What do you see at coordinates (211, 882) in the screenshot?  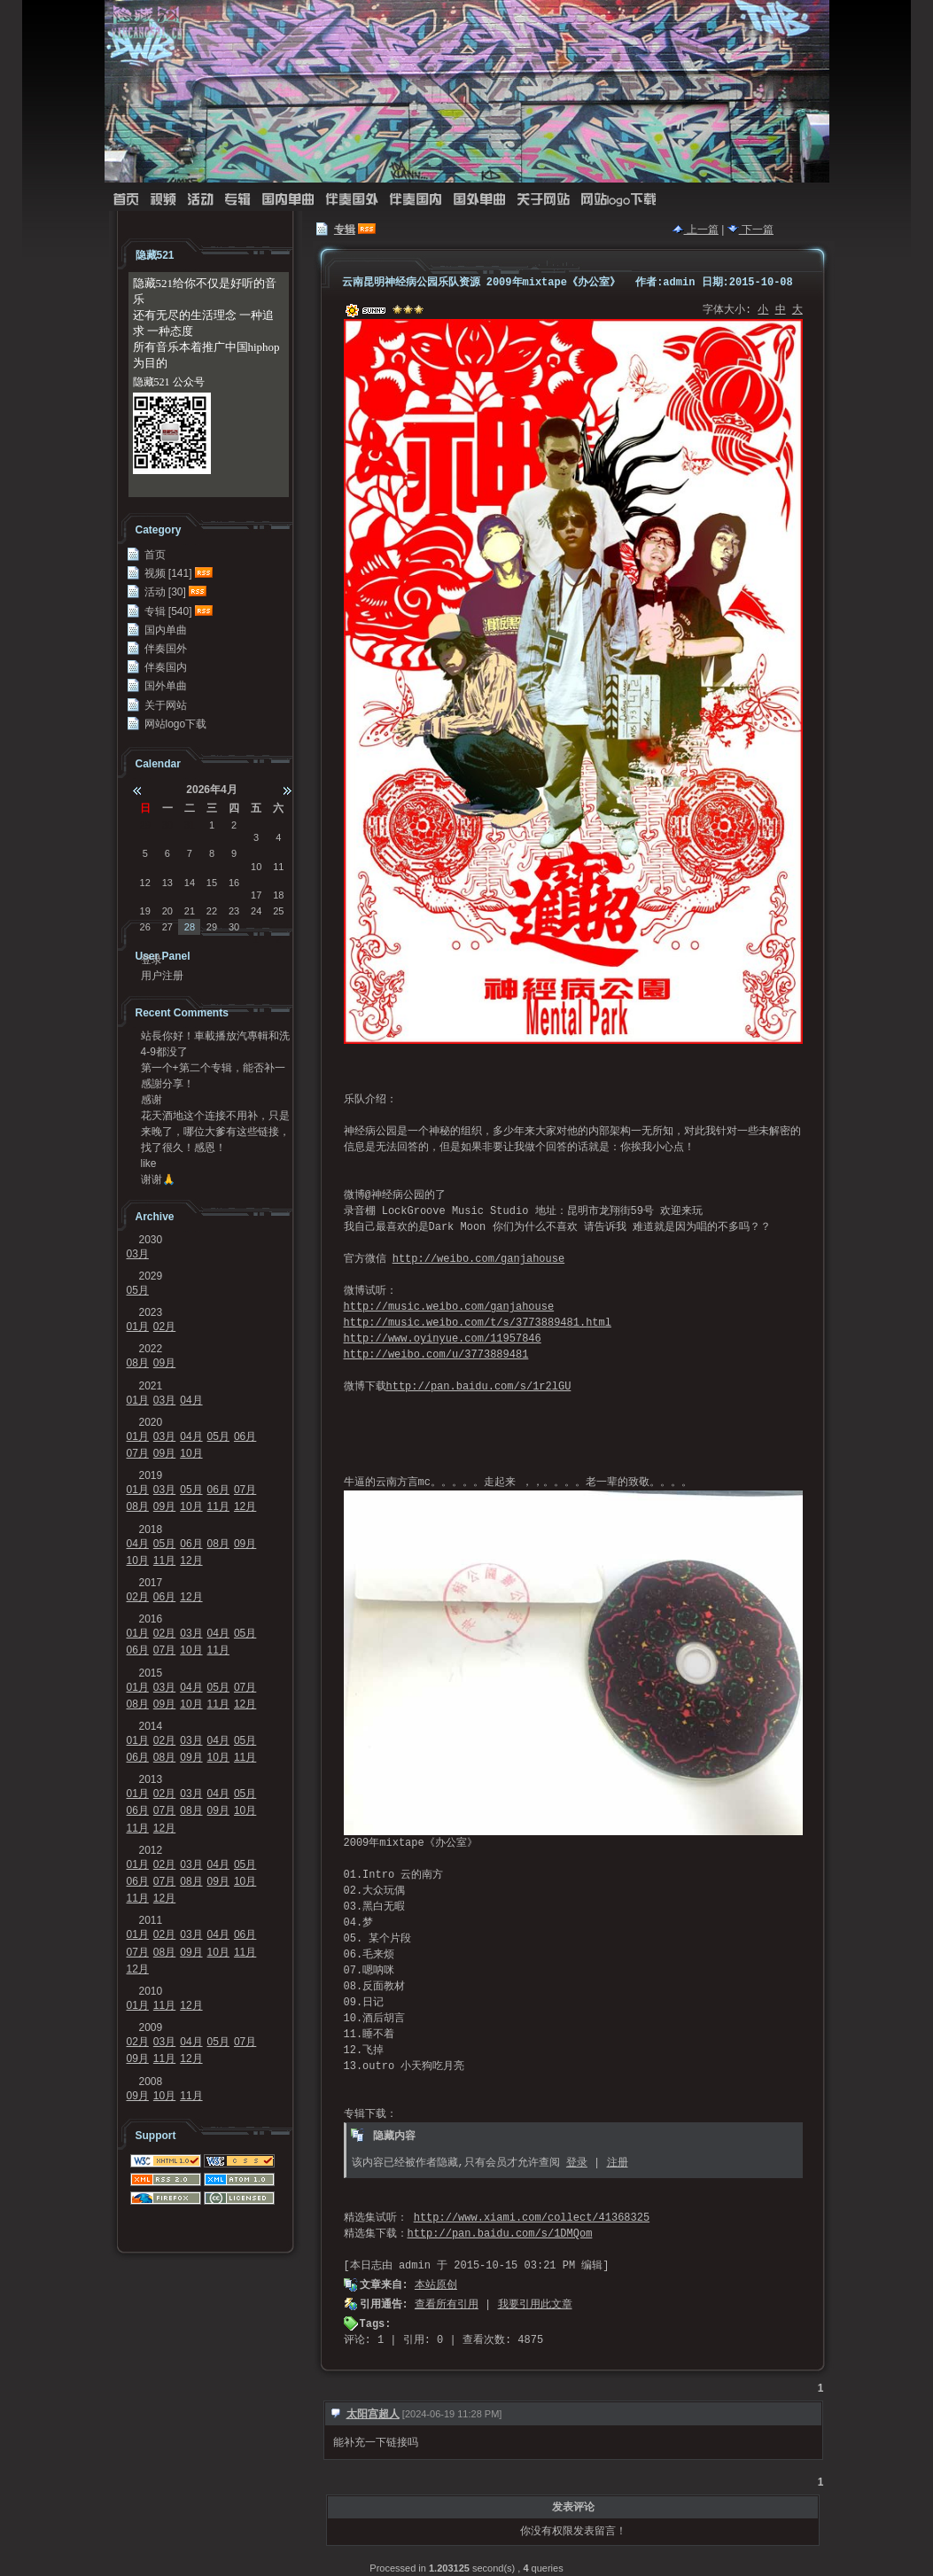 I see `15` at bounding box center [211, 882].